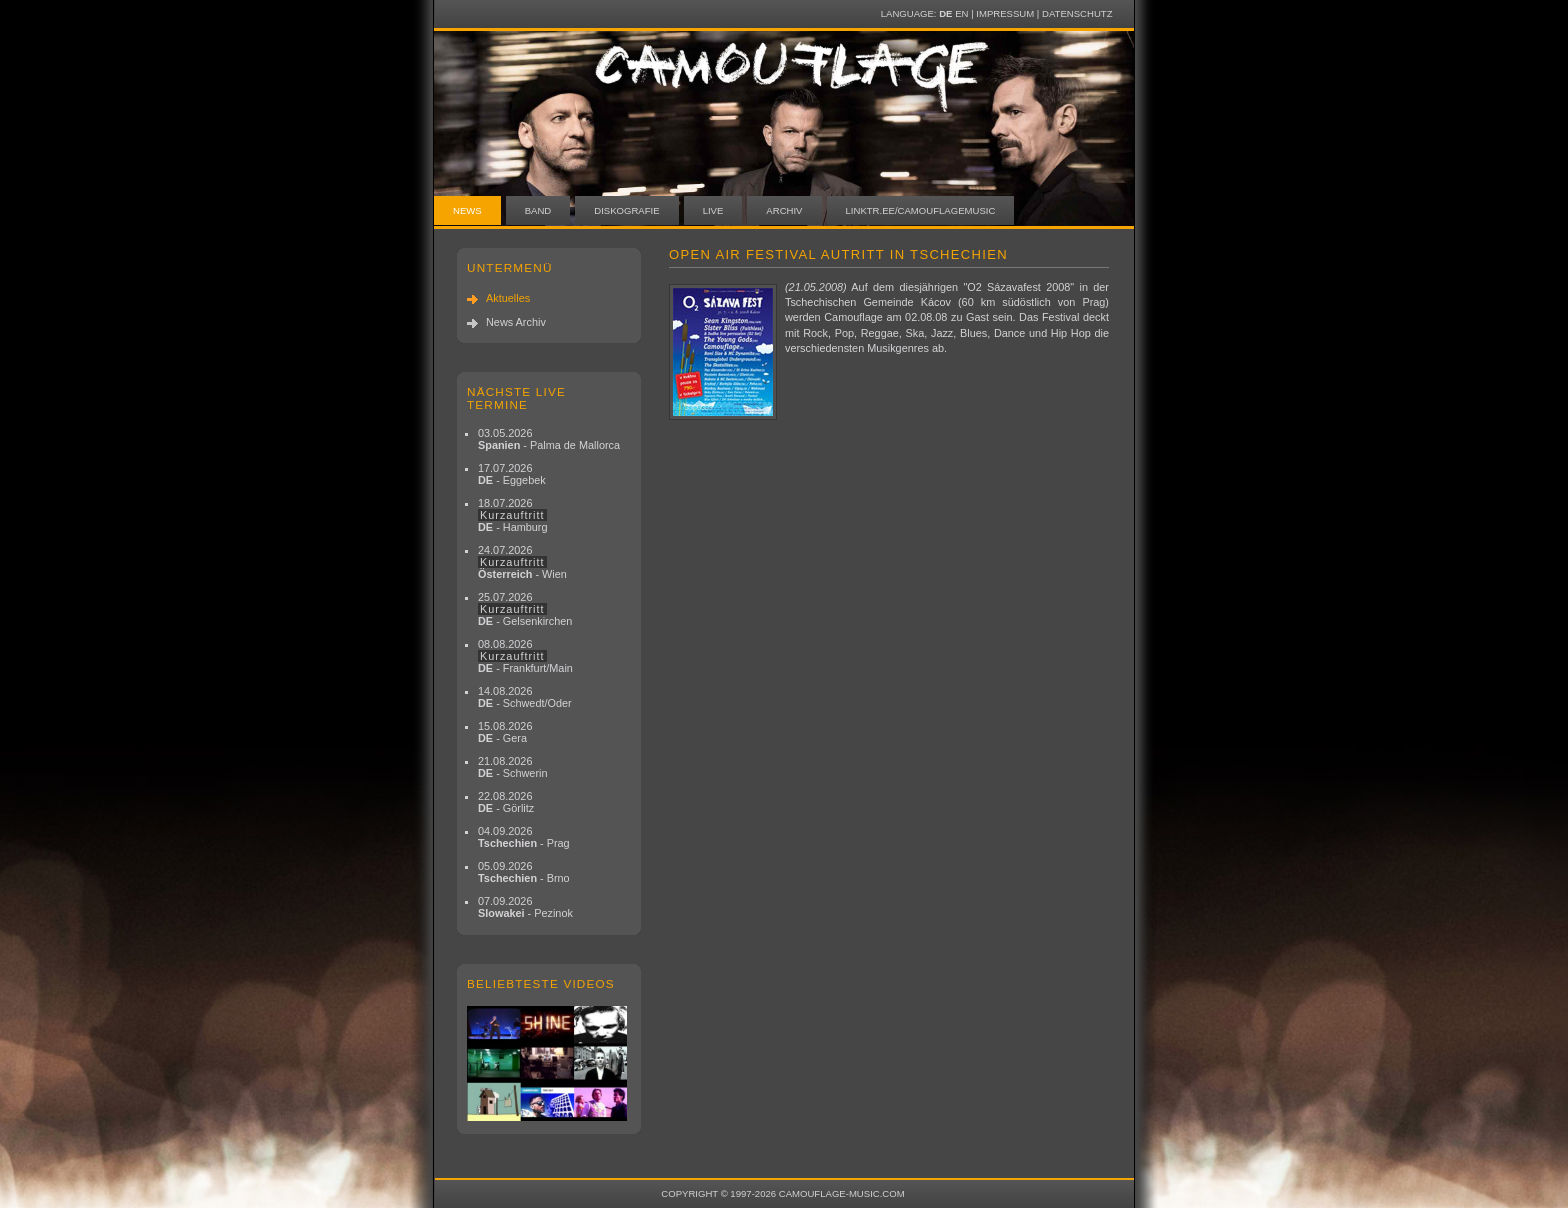 The image size is (1568, 1208). Describe the element at coordinates (525, 907) in the screenshot. I see `07.09.2026 - Pezinok` at that location.